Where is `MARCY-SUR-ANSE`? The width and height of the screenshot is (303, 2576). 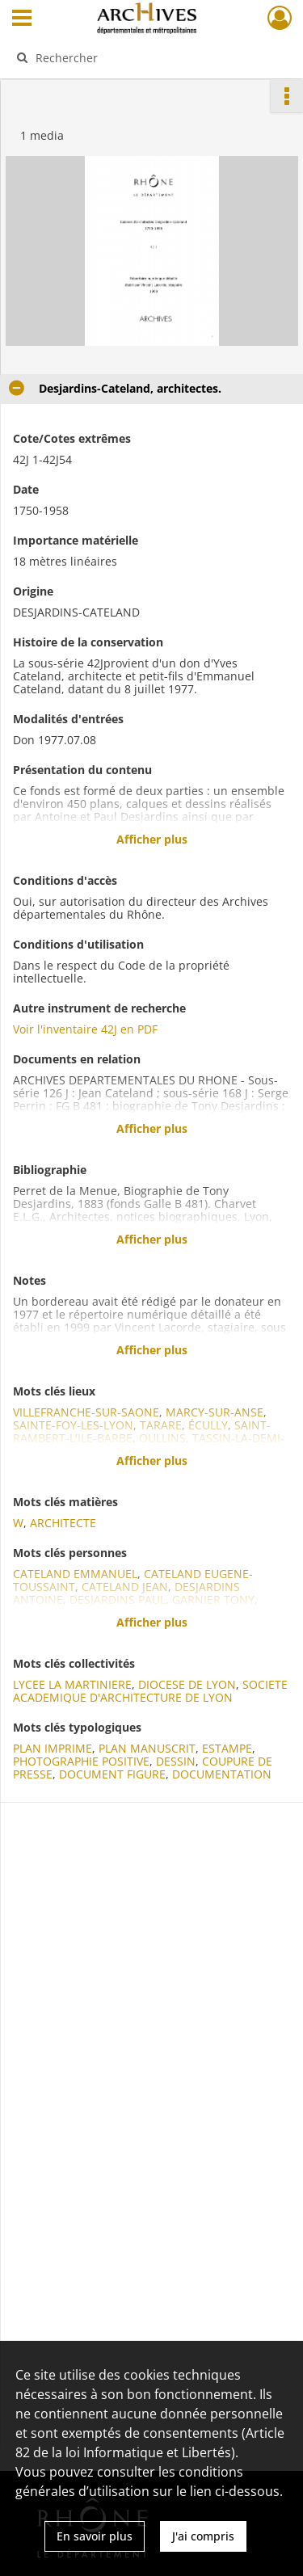
MARCY-SUR-ANSE is located at coordinates (214, 1412).